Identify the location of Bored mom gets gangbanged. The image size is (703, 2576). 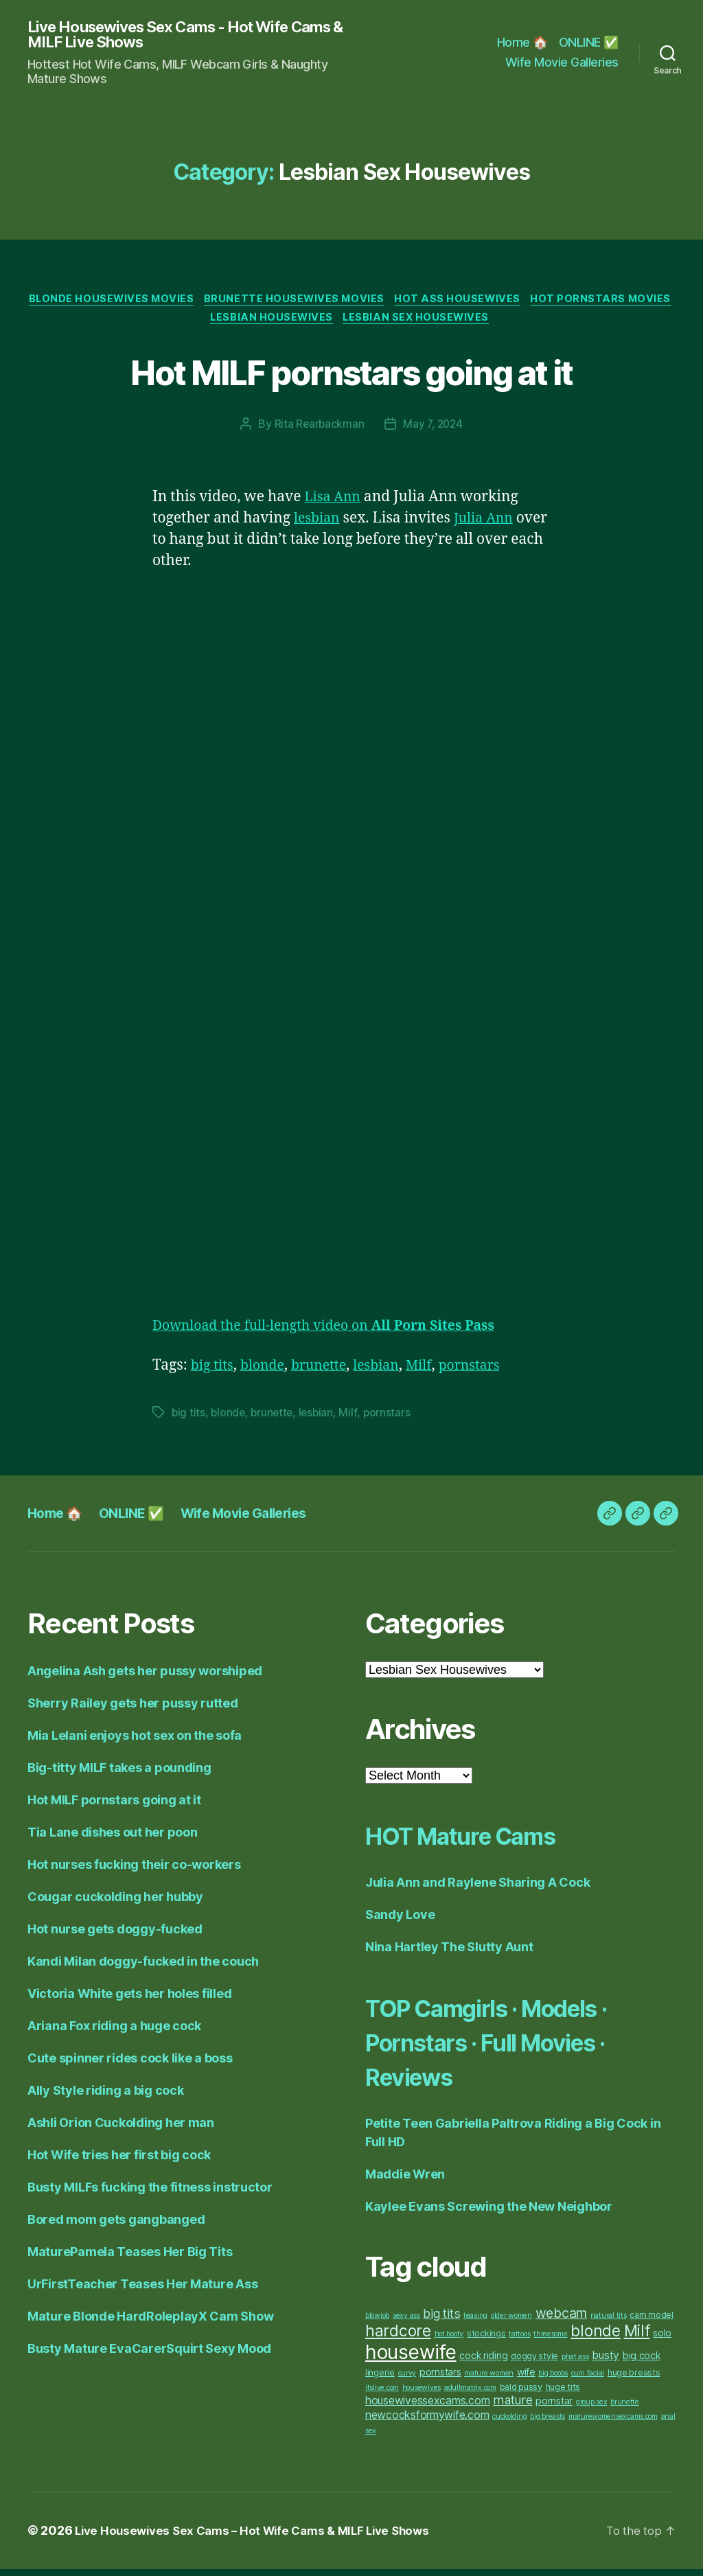
(116, 2226).